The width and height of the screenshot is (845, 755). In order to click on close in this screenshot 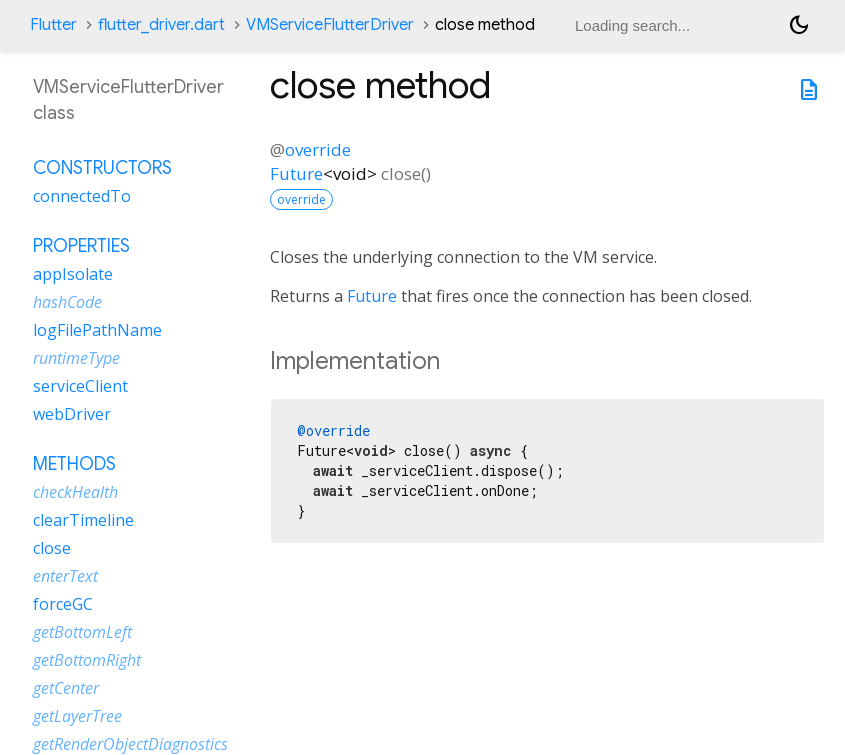, I will do `click(52, 548)`.